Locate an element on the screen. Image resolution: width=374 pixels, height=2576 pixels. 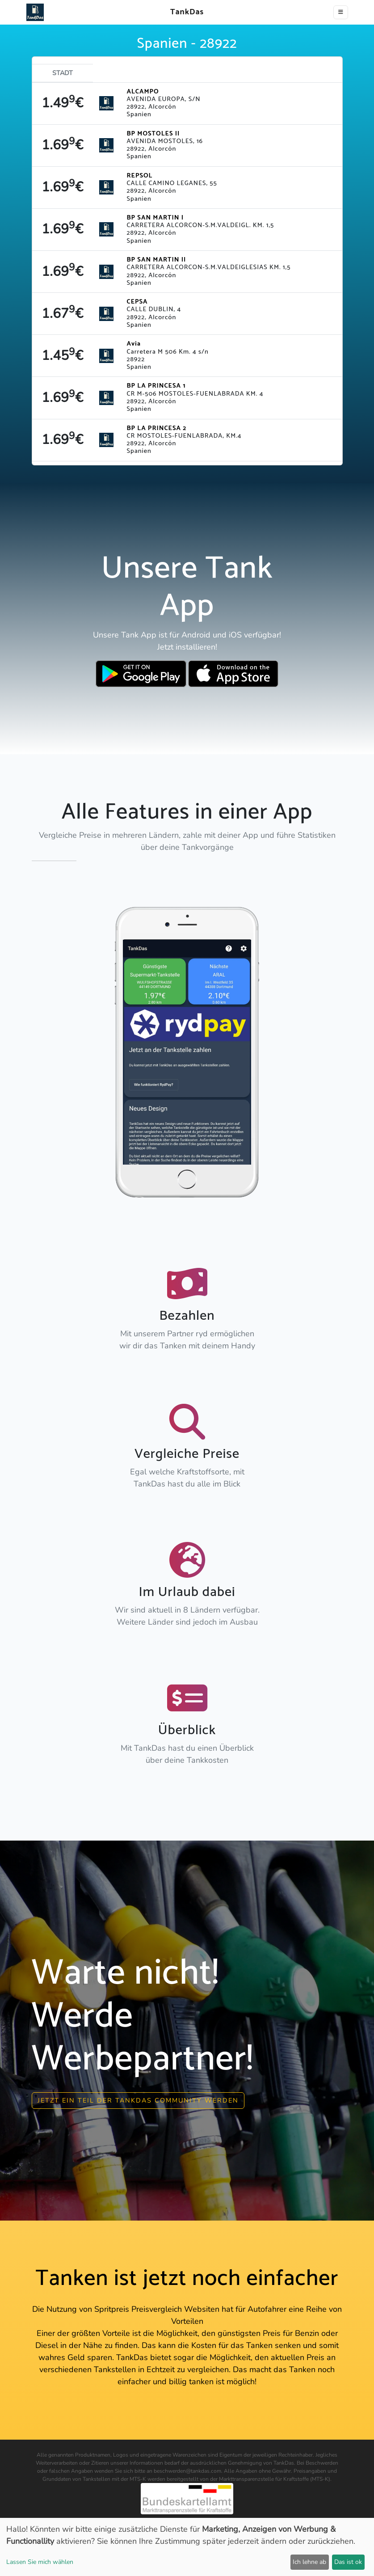
ALCAMPO is located at coordinates (143, 91).